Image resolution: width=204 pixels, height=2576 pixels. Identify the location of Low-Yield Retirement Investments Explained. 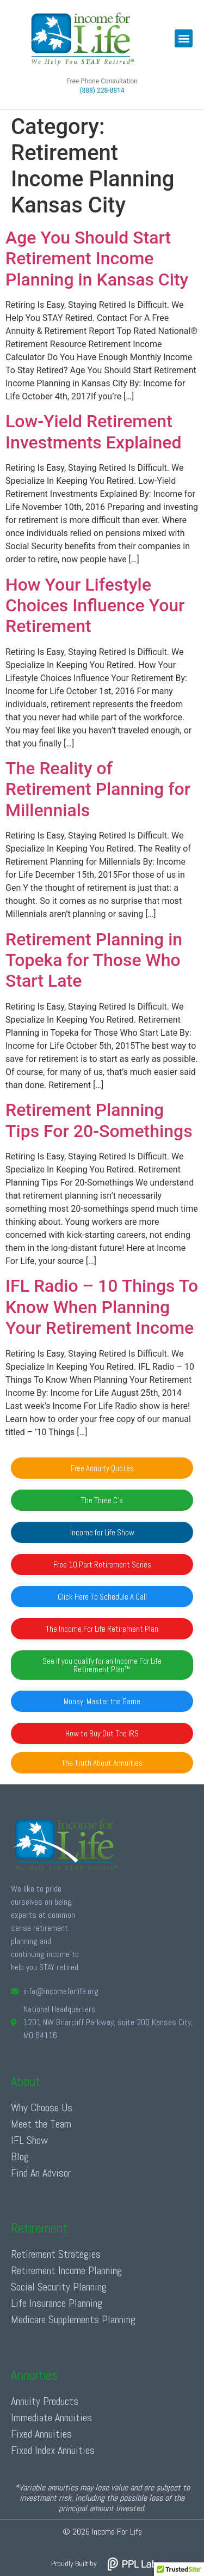
(93, 431).